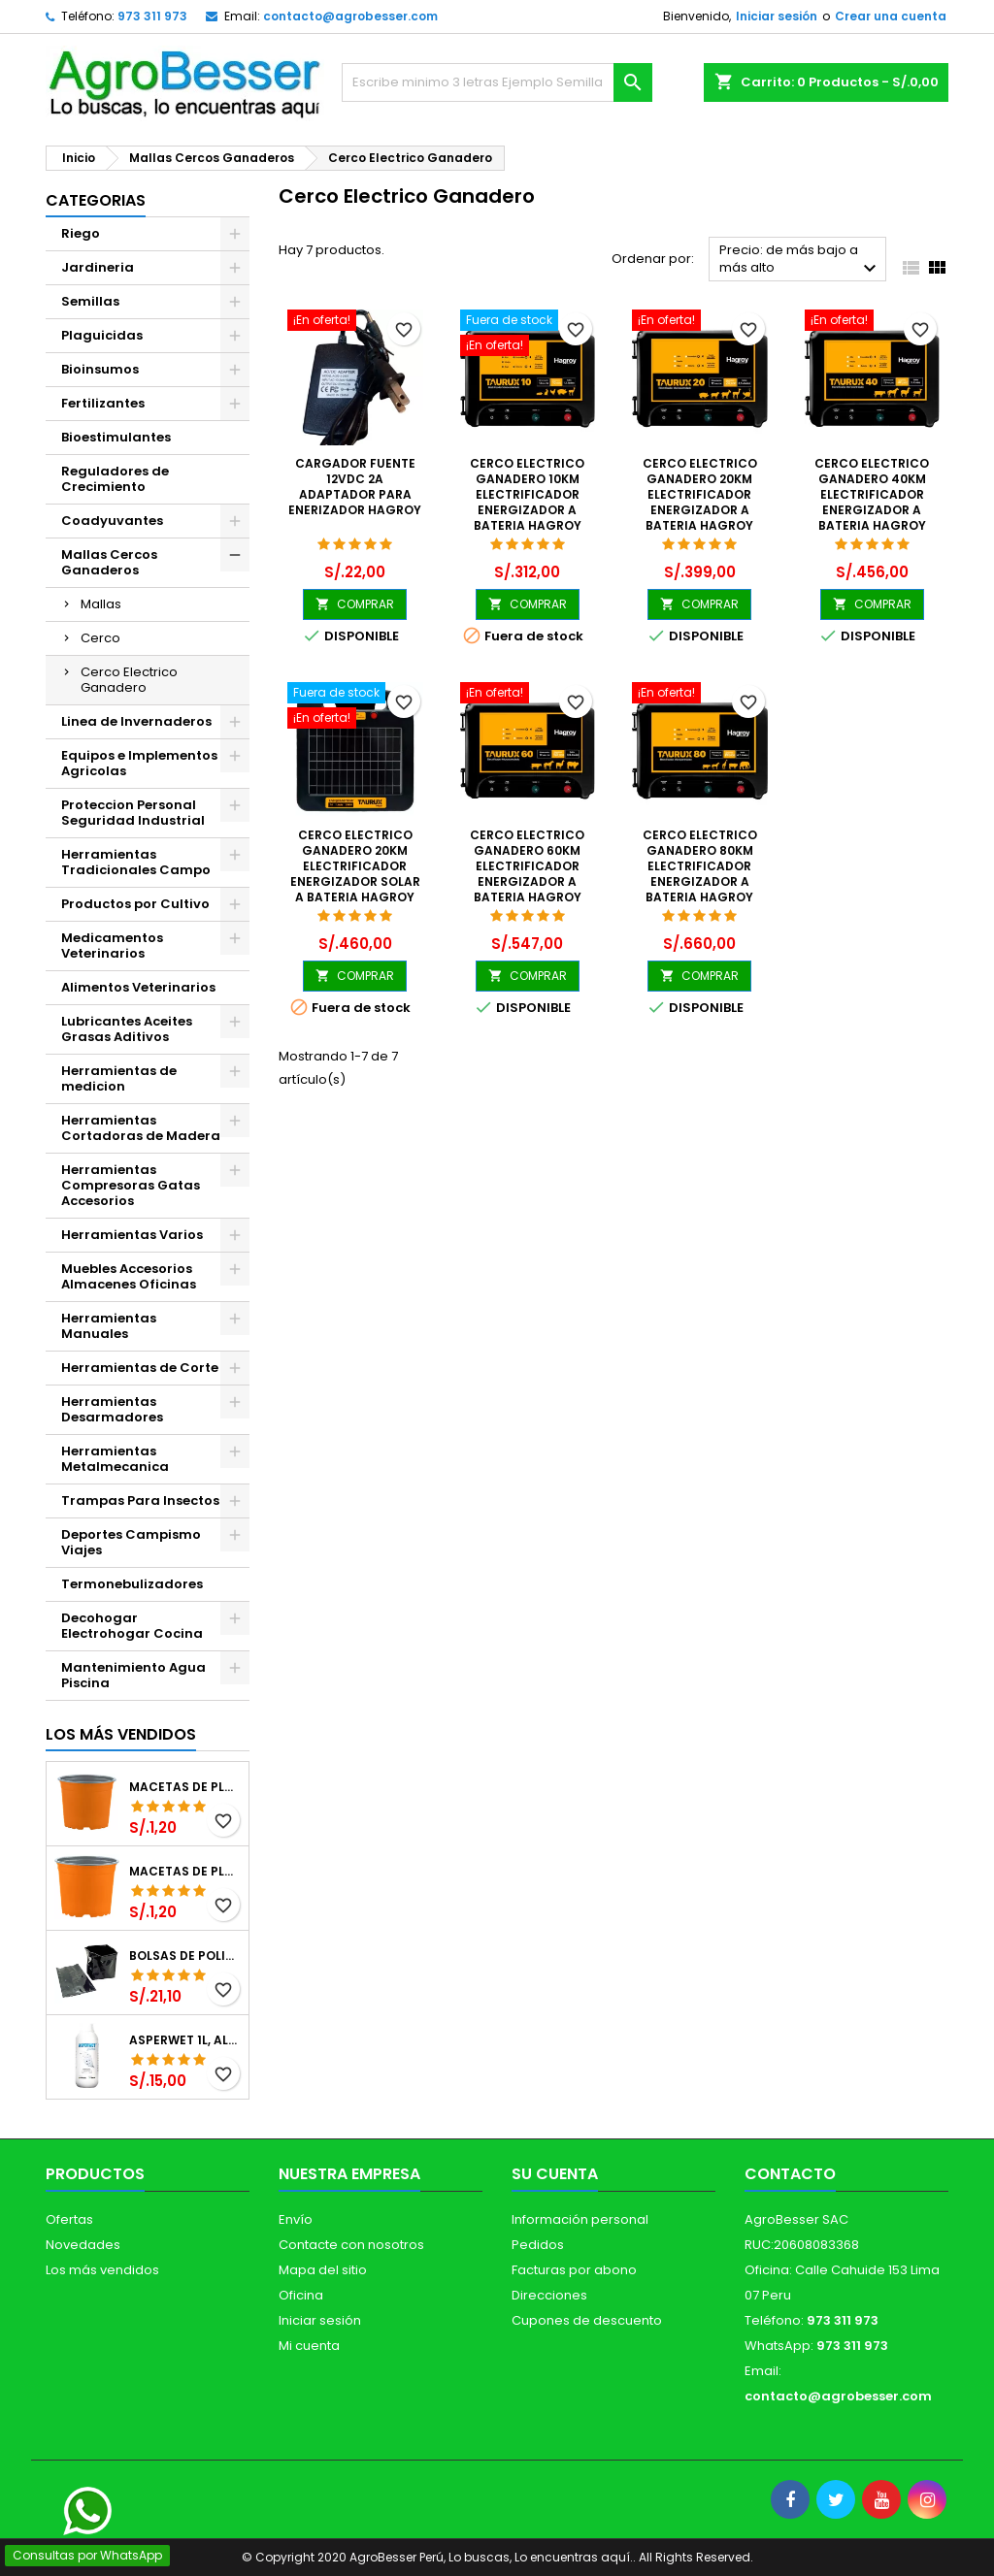 The height and width of the screenshot is (2576, 994). I want to click on Iniciar sesión, so click(776, 16).